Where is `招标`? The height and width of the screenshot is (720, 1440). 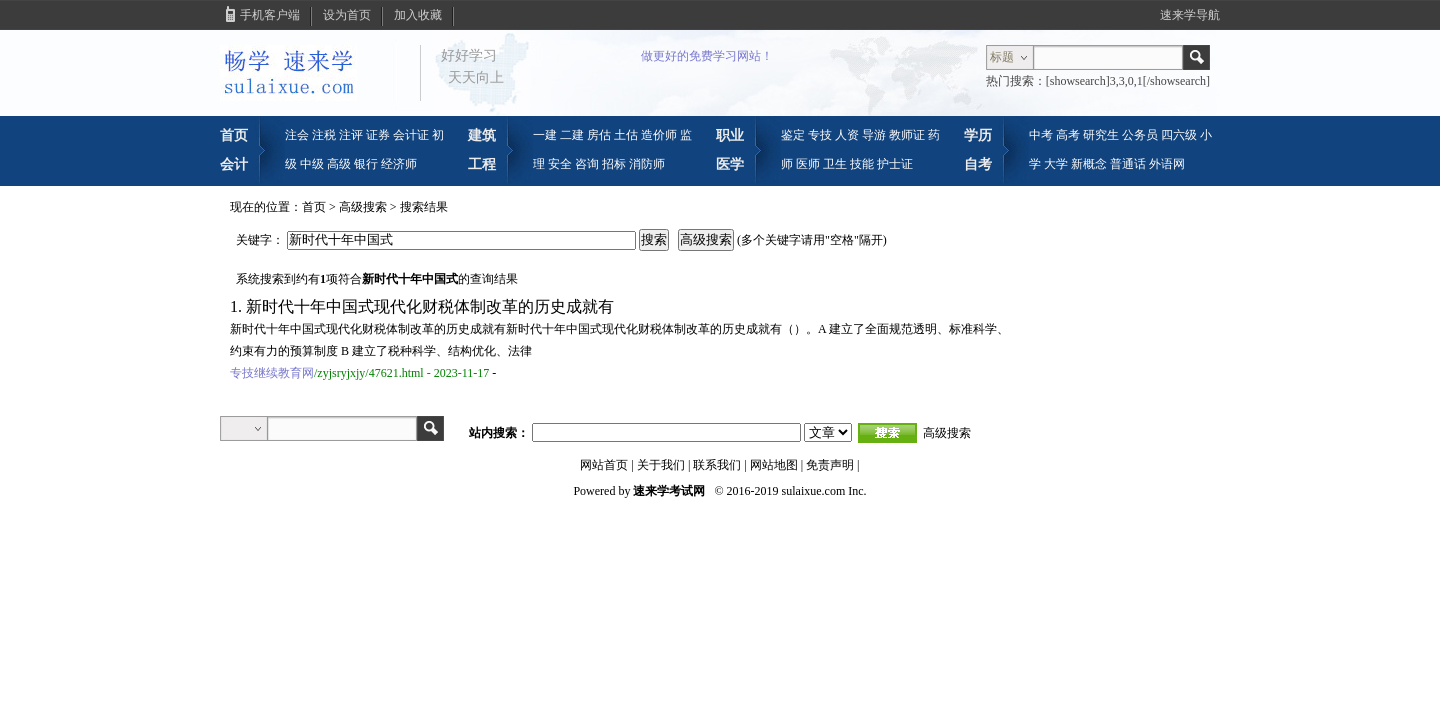 招标 is located at coordinates (614, 164).